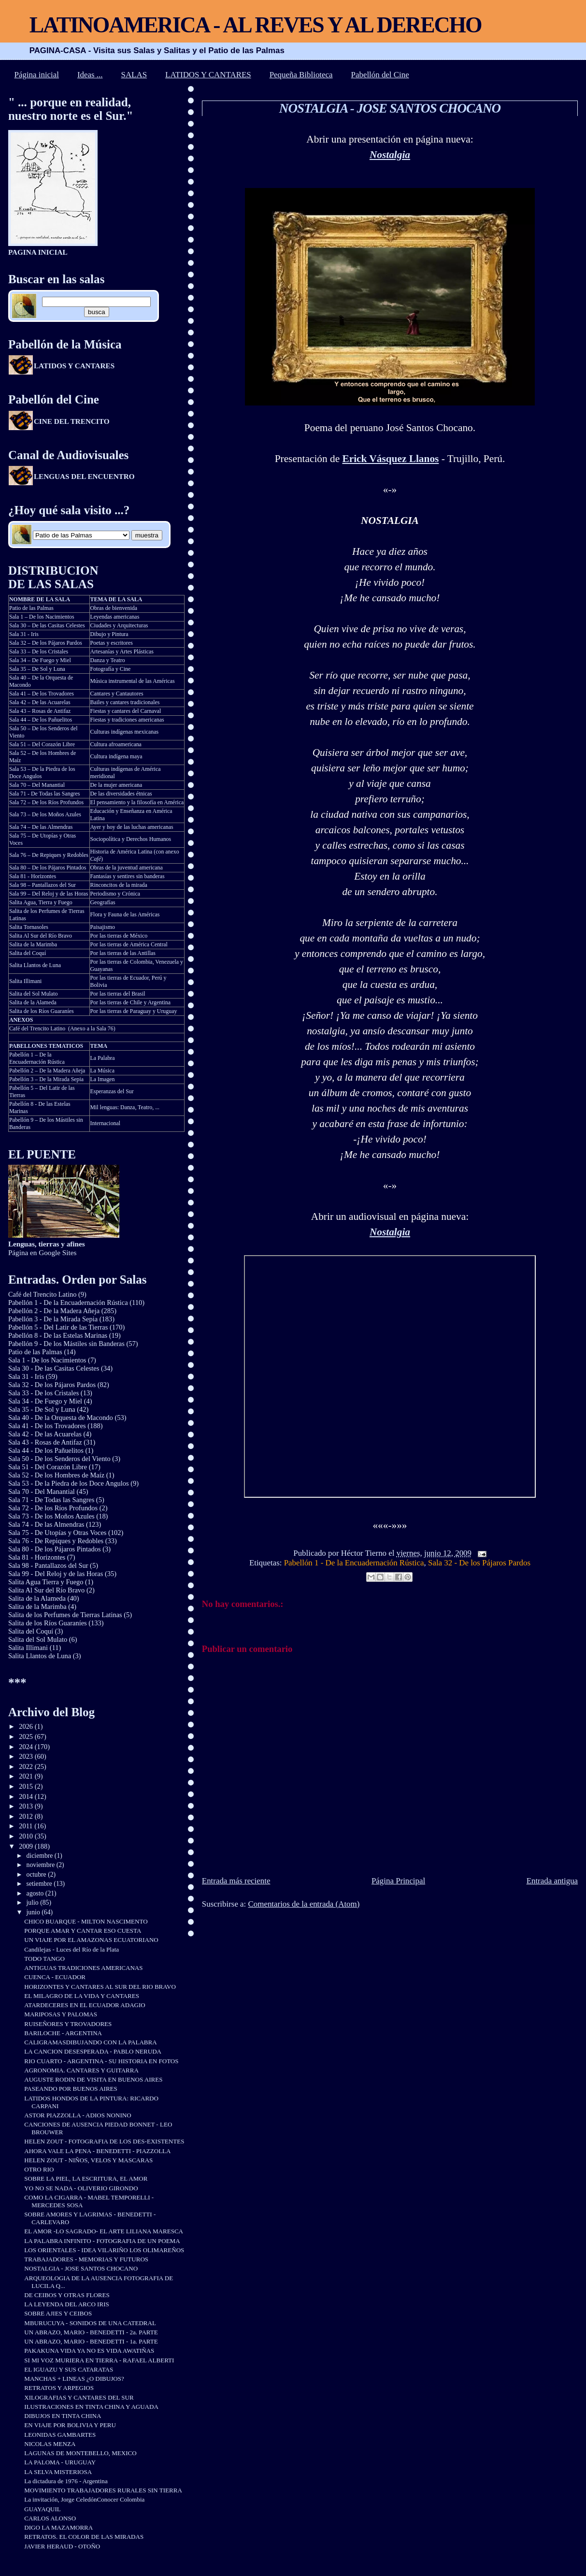 Image resolution: width=586 pixels, height=2576 pixels. Describe the element at coordinates (47, 1360) in the screenshot. I see `Sala 1 - De los Nacimientos` at that location.